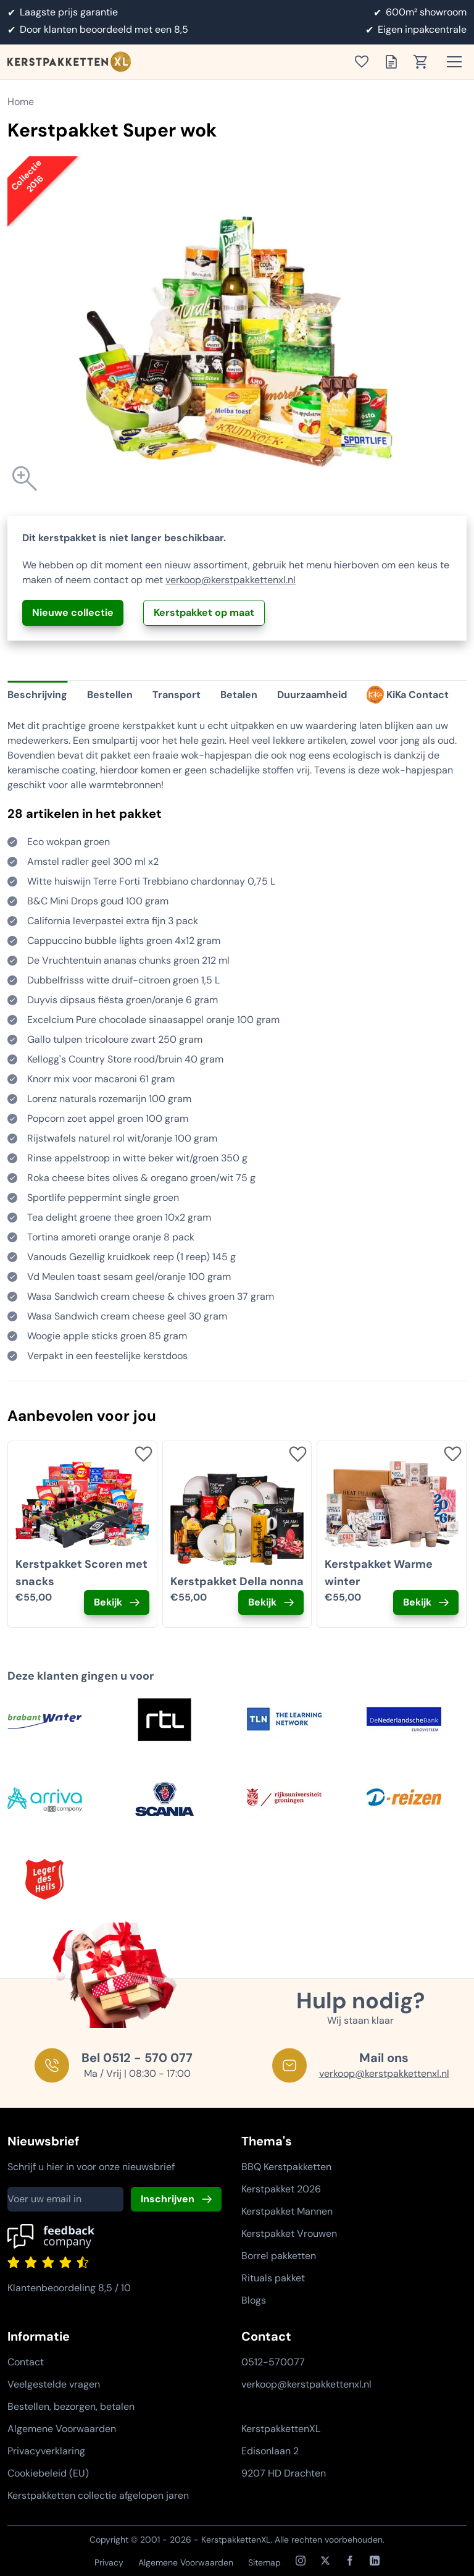 Image resolution: width=474 pixels, height=2576 pixels. I want to click on Inschrijven, so click(167, 2198).